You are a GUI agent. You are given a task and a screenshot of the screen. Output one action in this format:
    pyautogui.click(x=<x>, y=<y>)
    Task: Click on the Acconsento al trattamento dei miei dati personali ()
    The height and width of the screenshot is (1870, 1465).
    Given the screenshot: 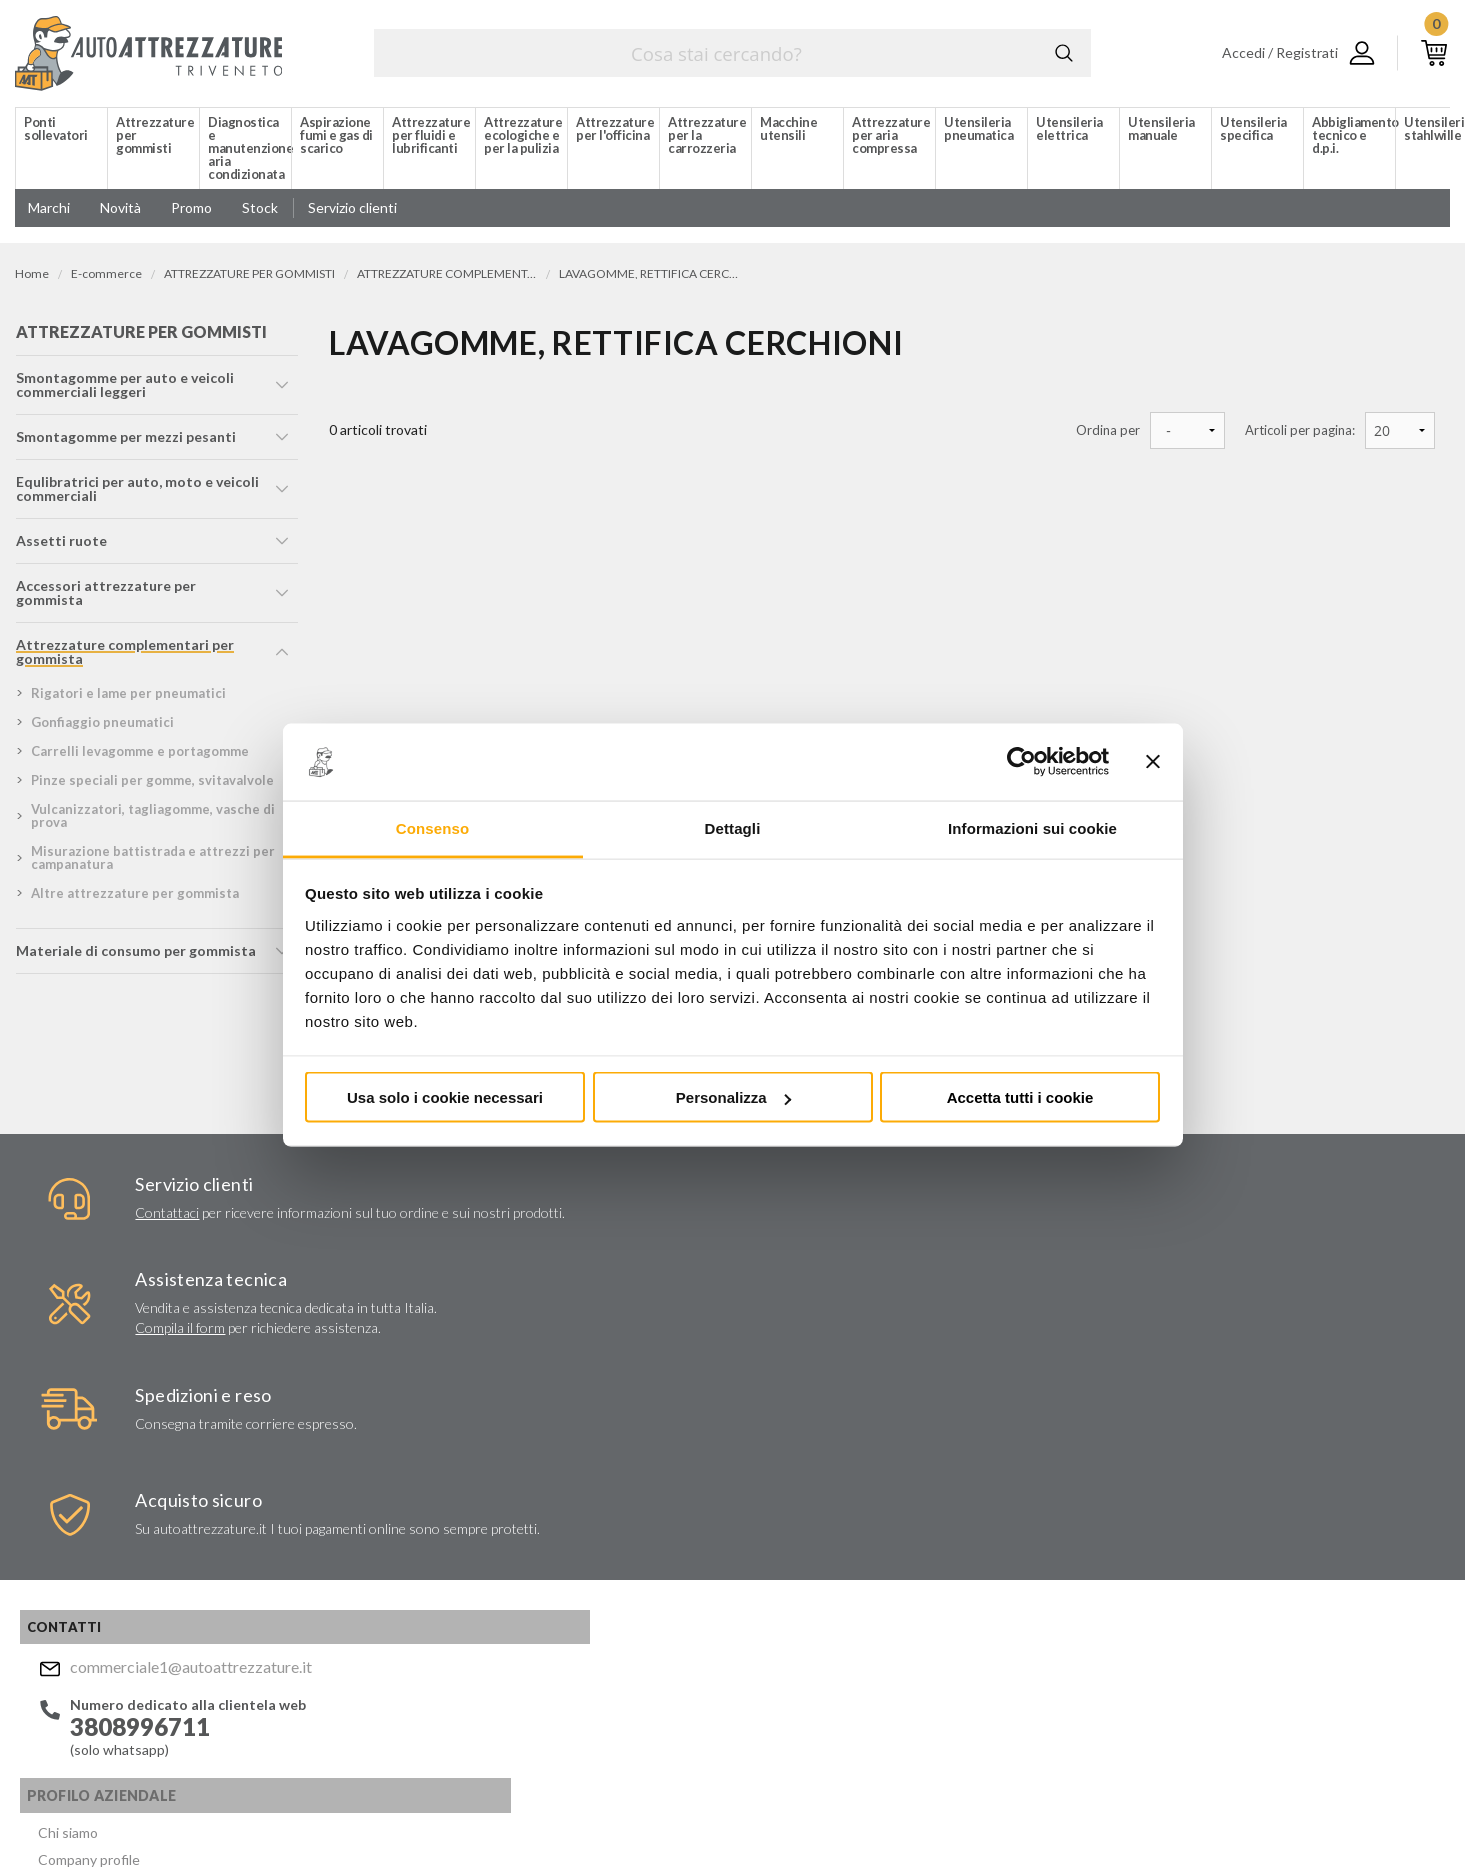 What is the action you would take?
    pyautogui.click(x=904, y=1591)
    